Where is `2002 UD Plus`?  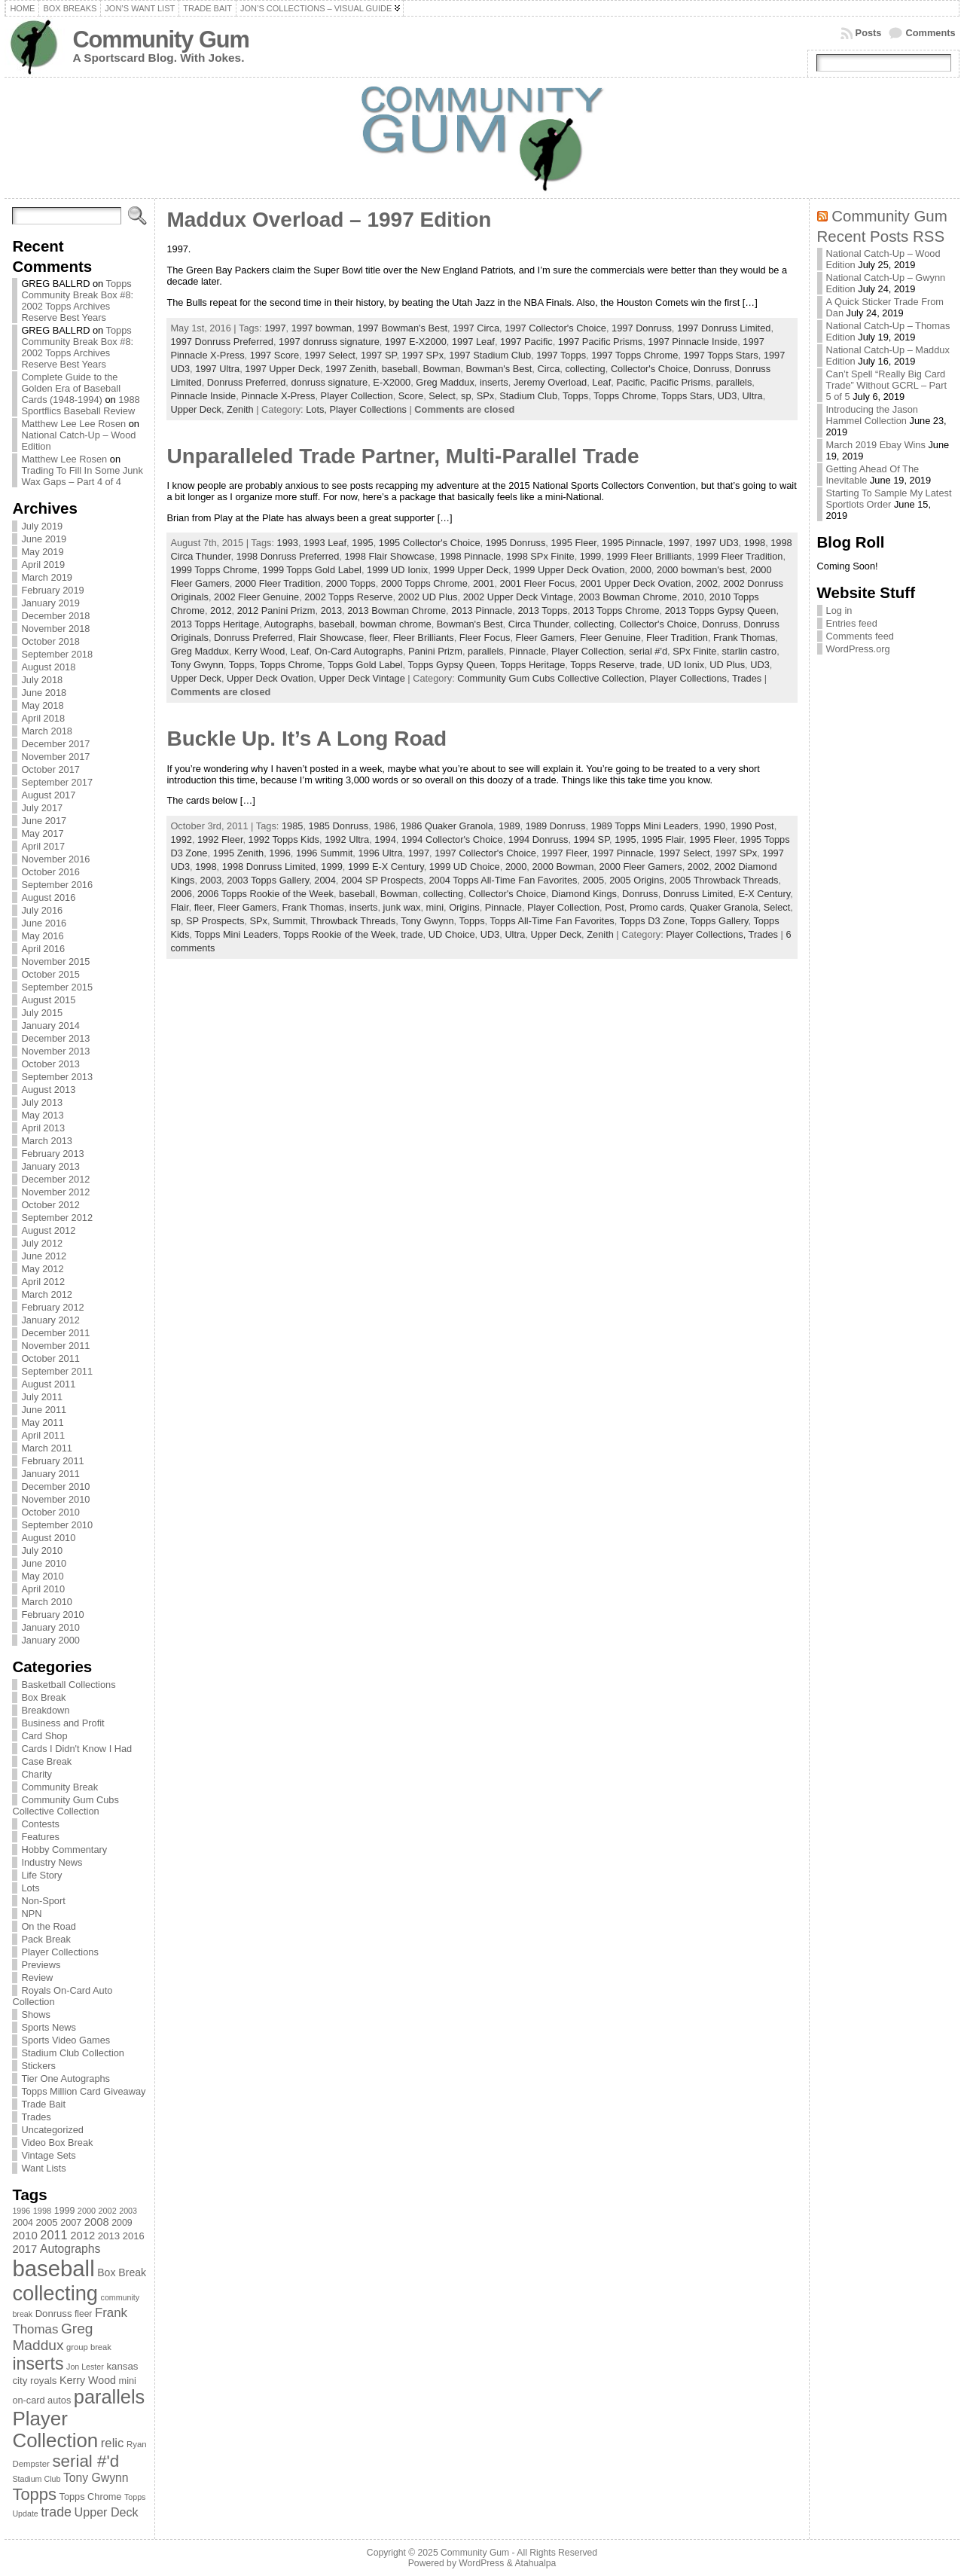 2002 UD Plus is located at coordinates (428, 597).